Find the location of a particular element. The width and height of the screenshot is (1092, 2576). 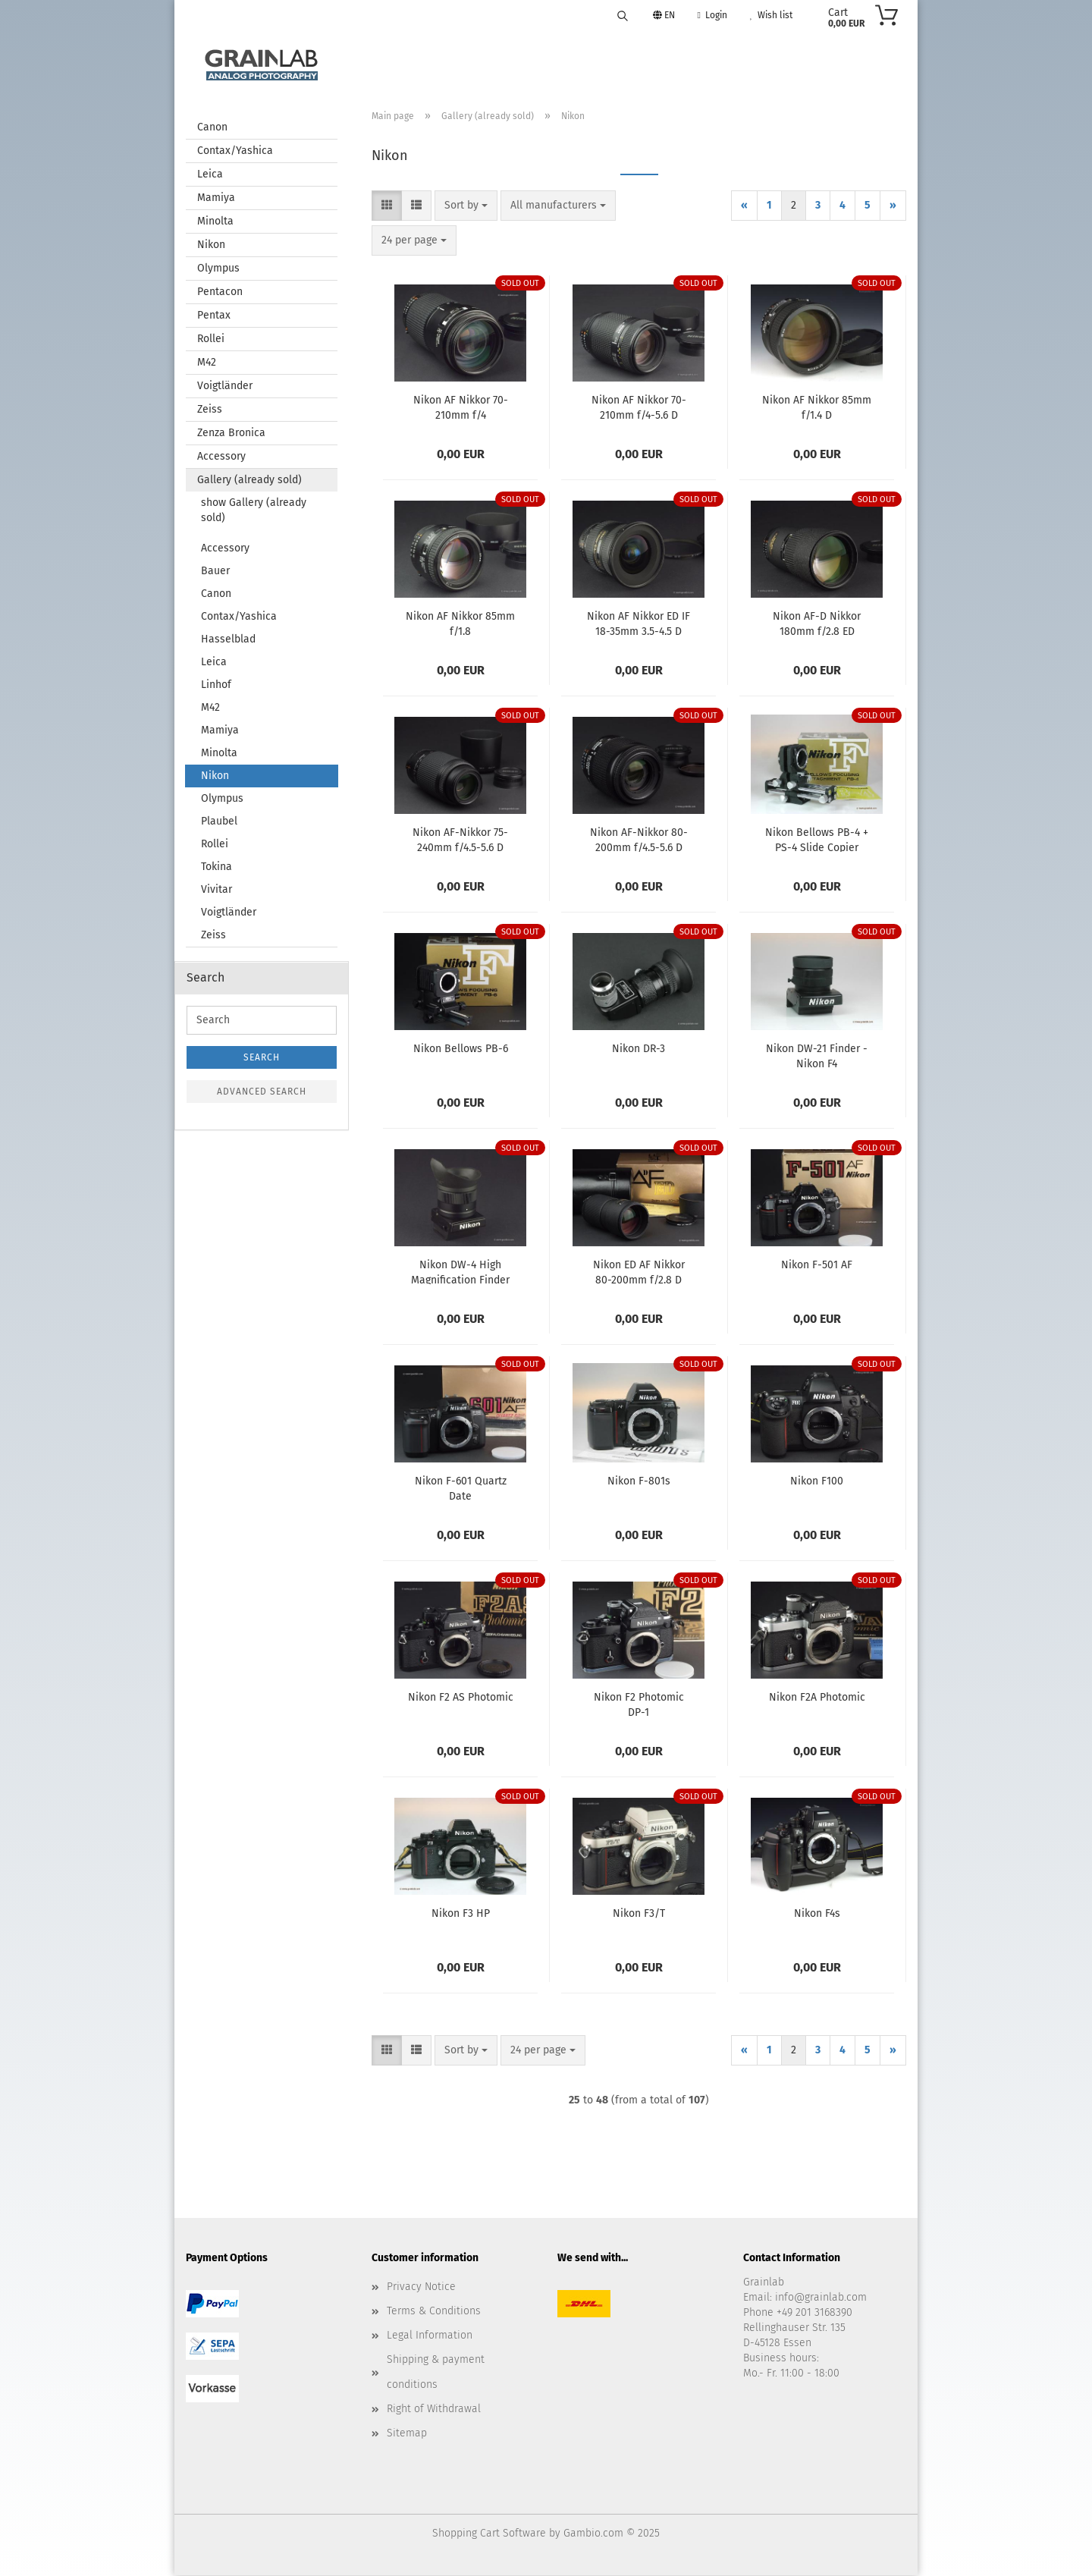

Tokina is located at coordinates (216, 867).